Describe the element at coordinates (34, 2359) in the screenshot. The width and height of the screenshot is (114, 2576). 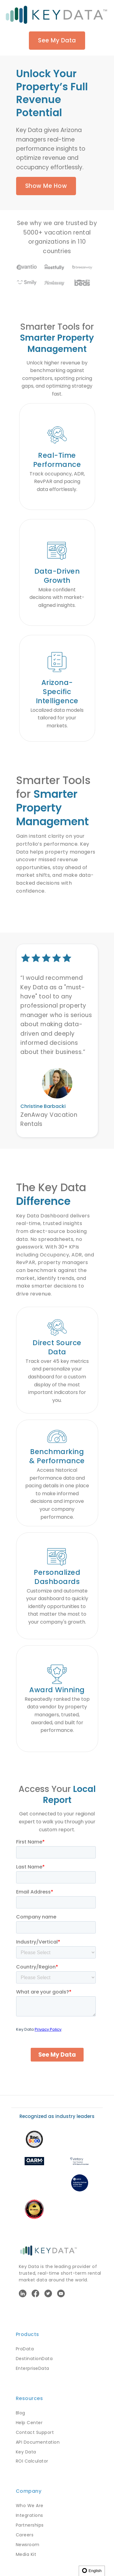
I see `DestinationData` at that location.